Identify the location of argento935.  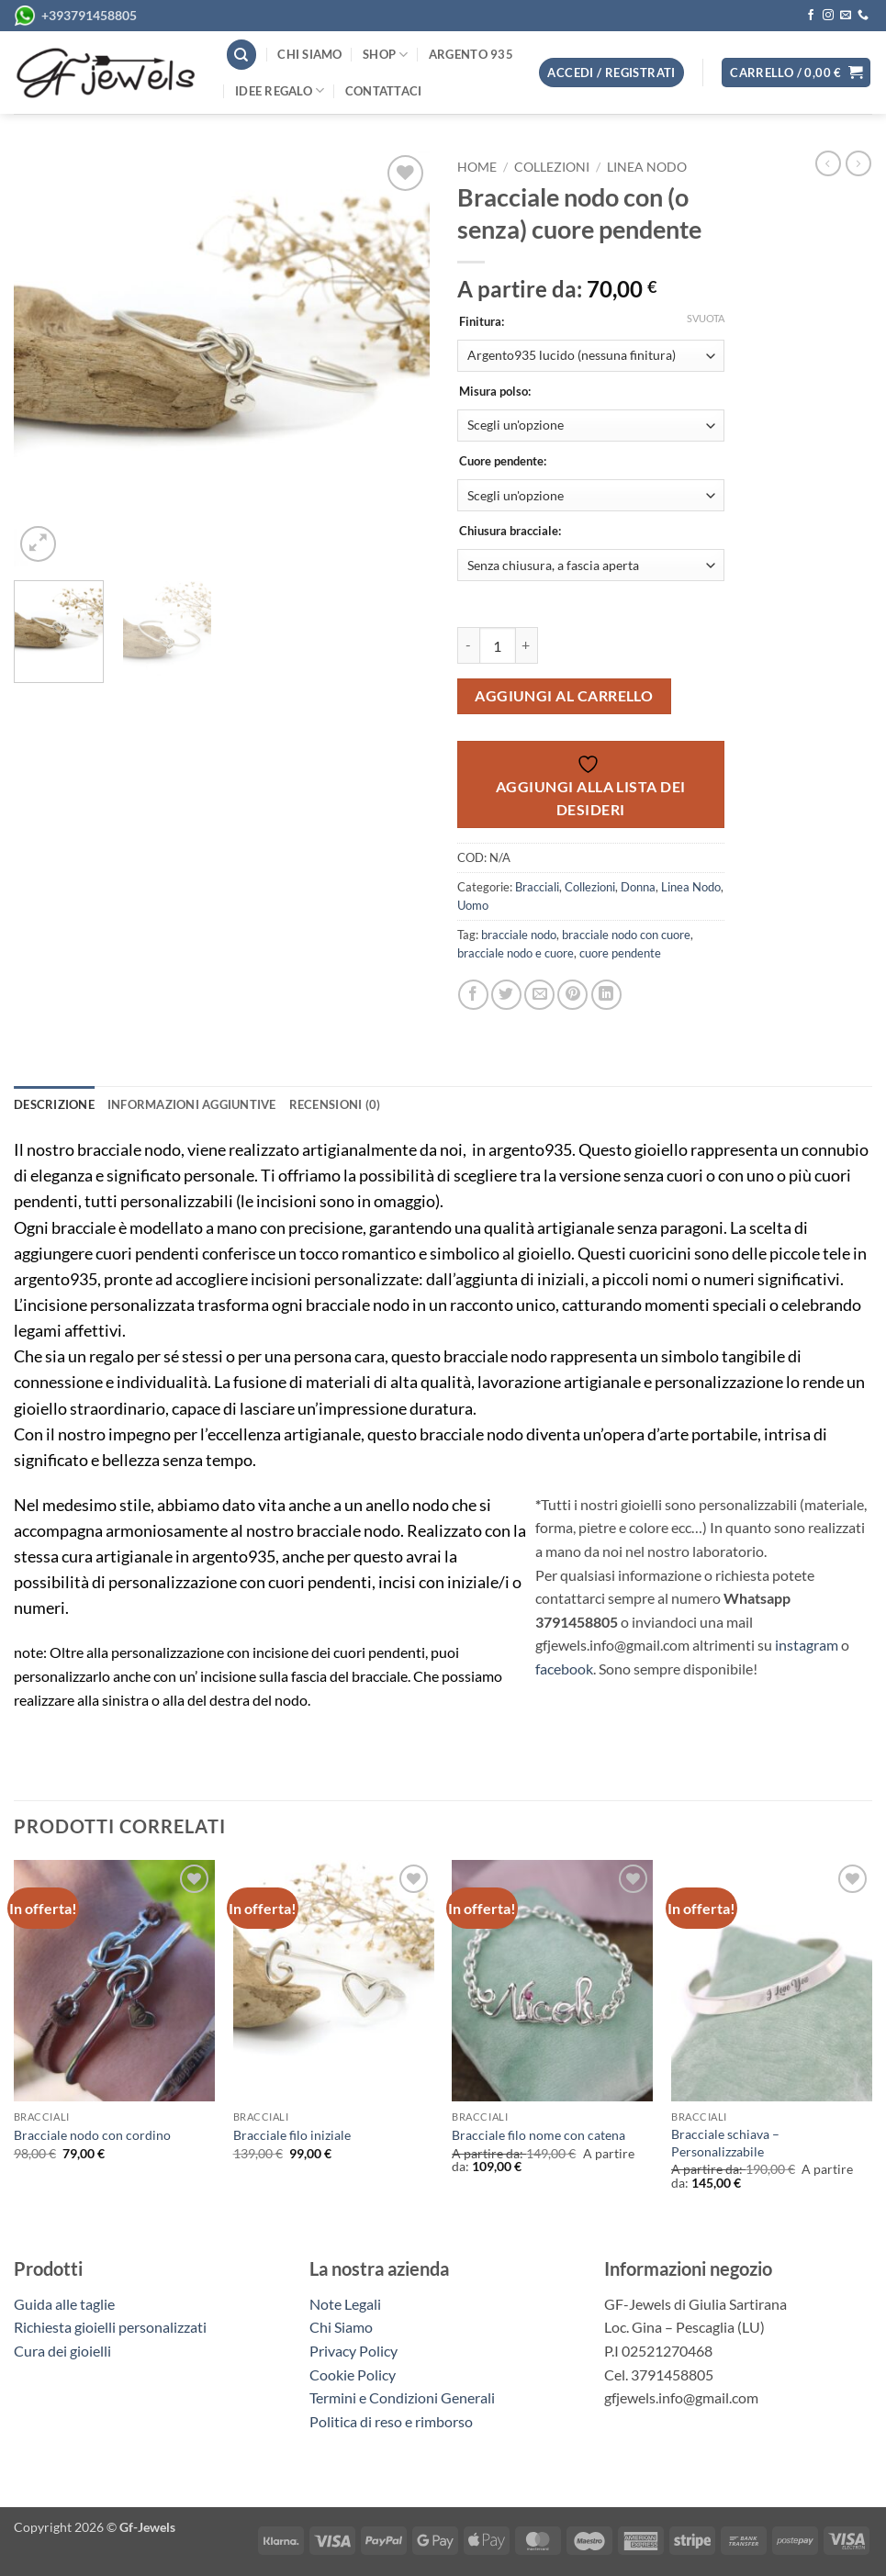
(530, 1149).